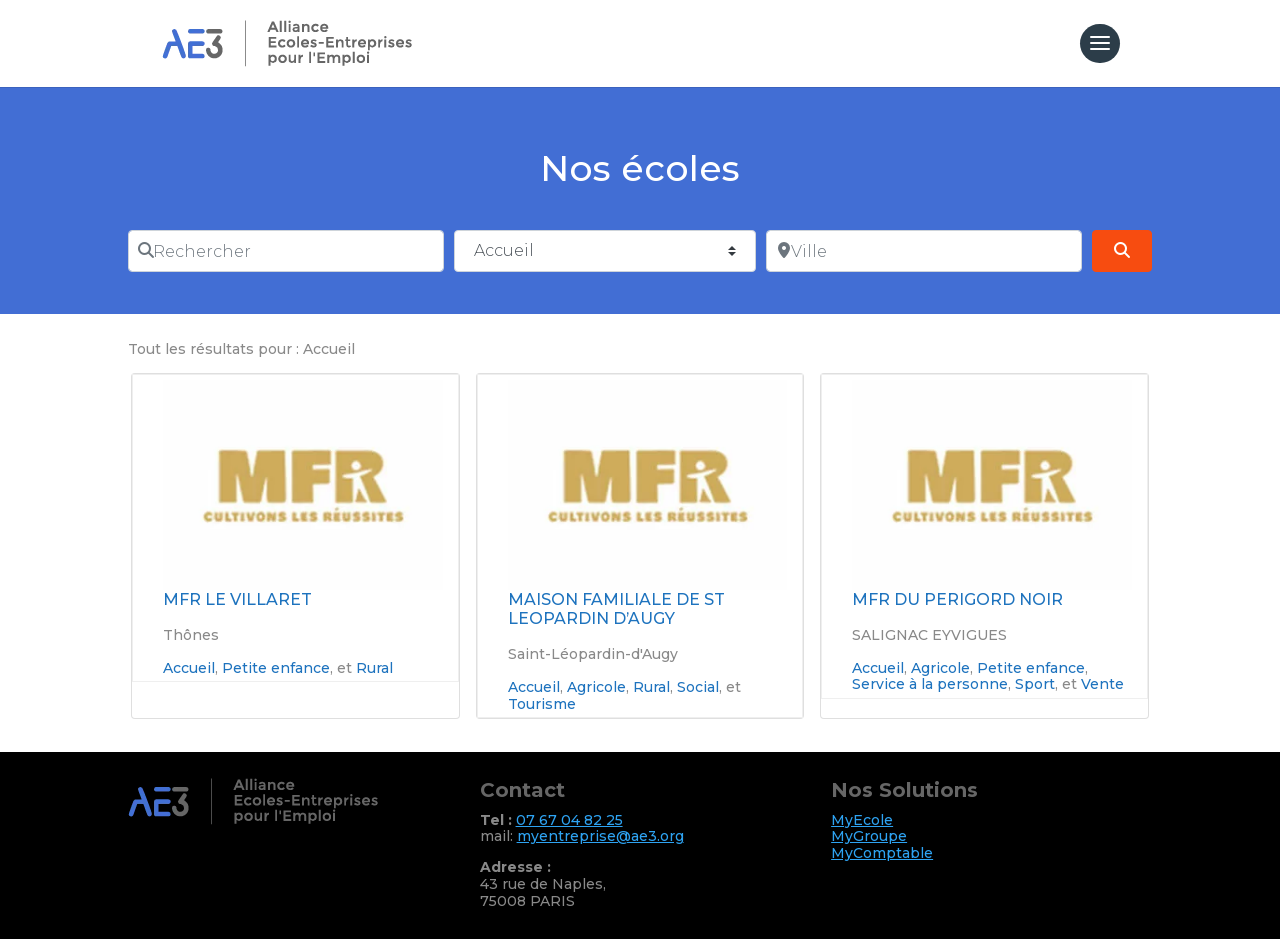 The image size is (1280, 939). Describe the element at coordinates (237, 599) in the screenshot. I see `MFR LE VILLARET` at that location.